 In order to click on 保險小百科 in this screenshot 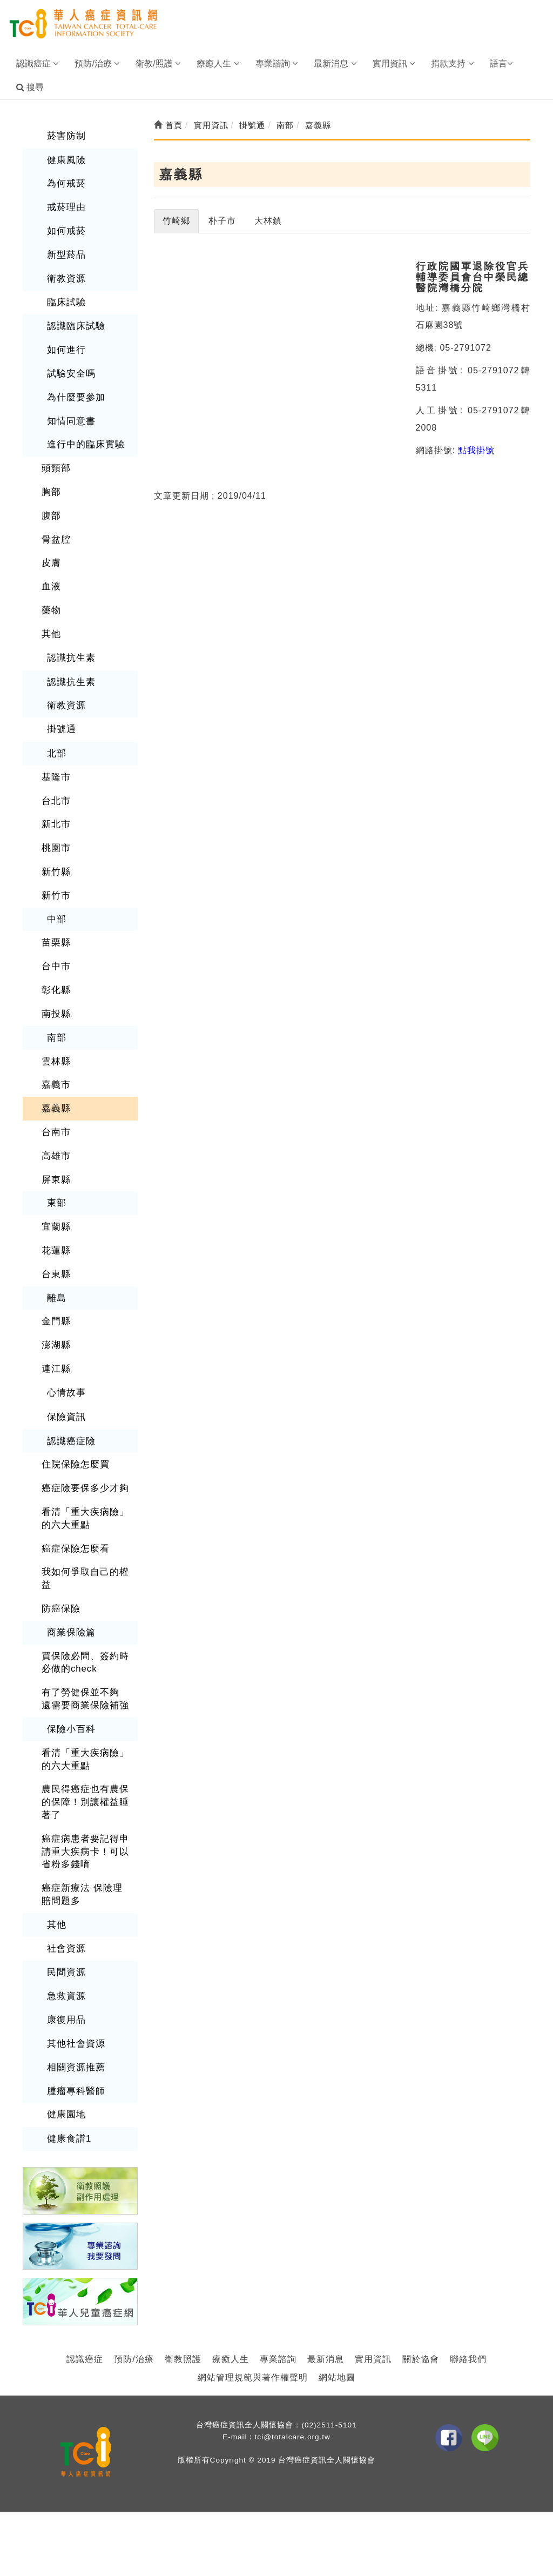, I will do `click(70, 1692)`.